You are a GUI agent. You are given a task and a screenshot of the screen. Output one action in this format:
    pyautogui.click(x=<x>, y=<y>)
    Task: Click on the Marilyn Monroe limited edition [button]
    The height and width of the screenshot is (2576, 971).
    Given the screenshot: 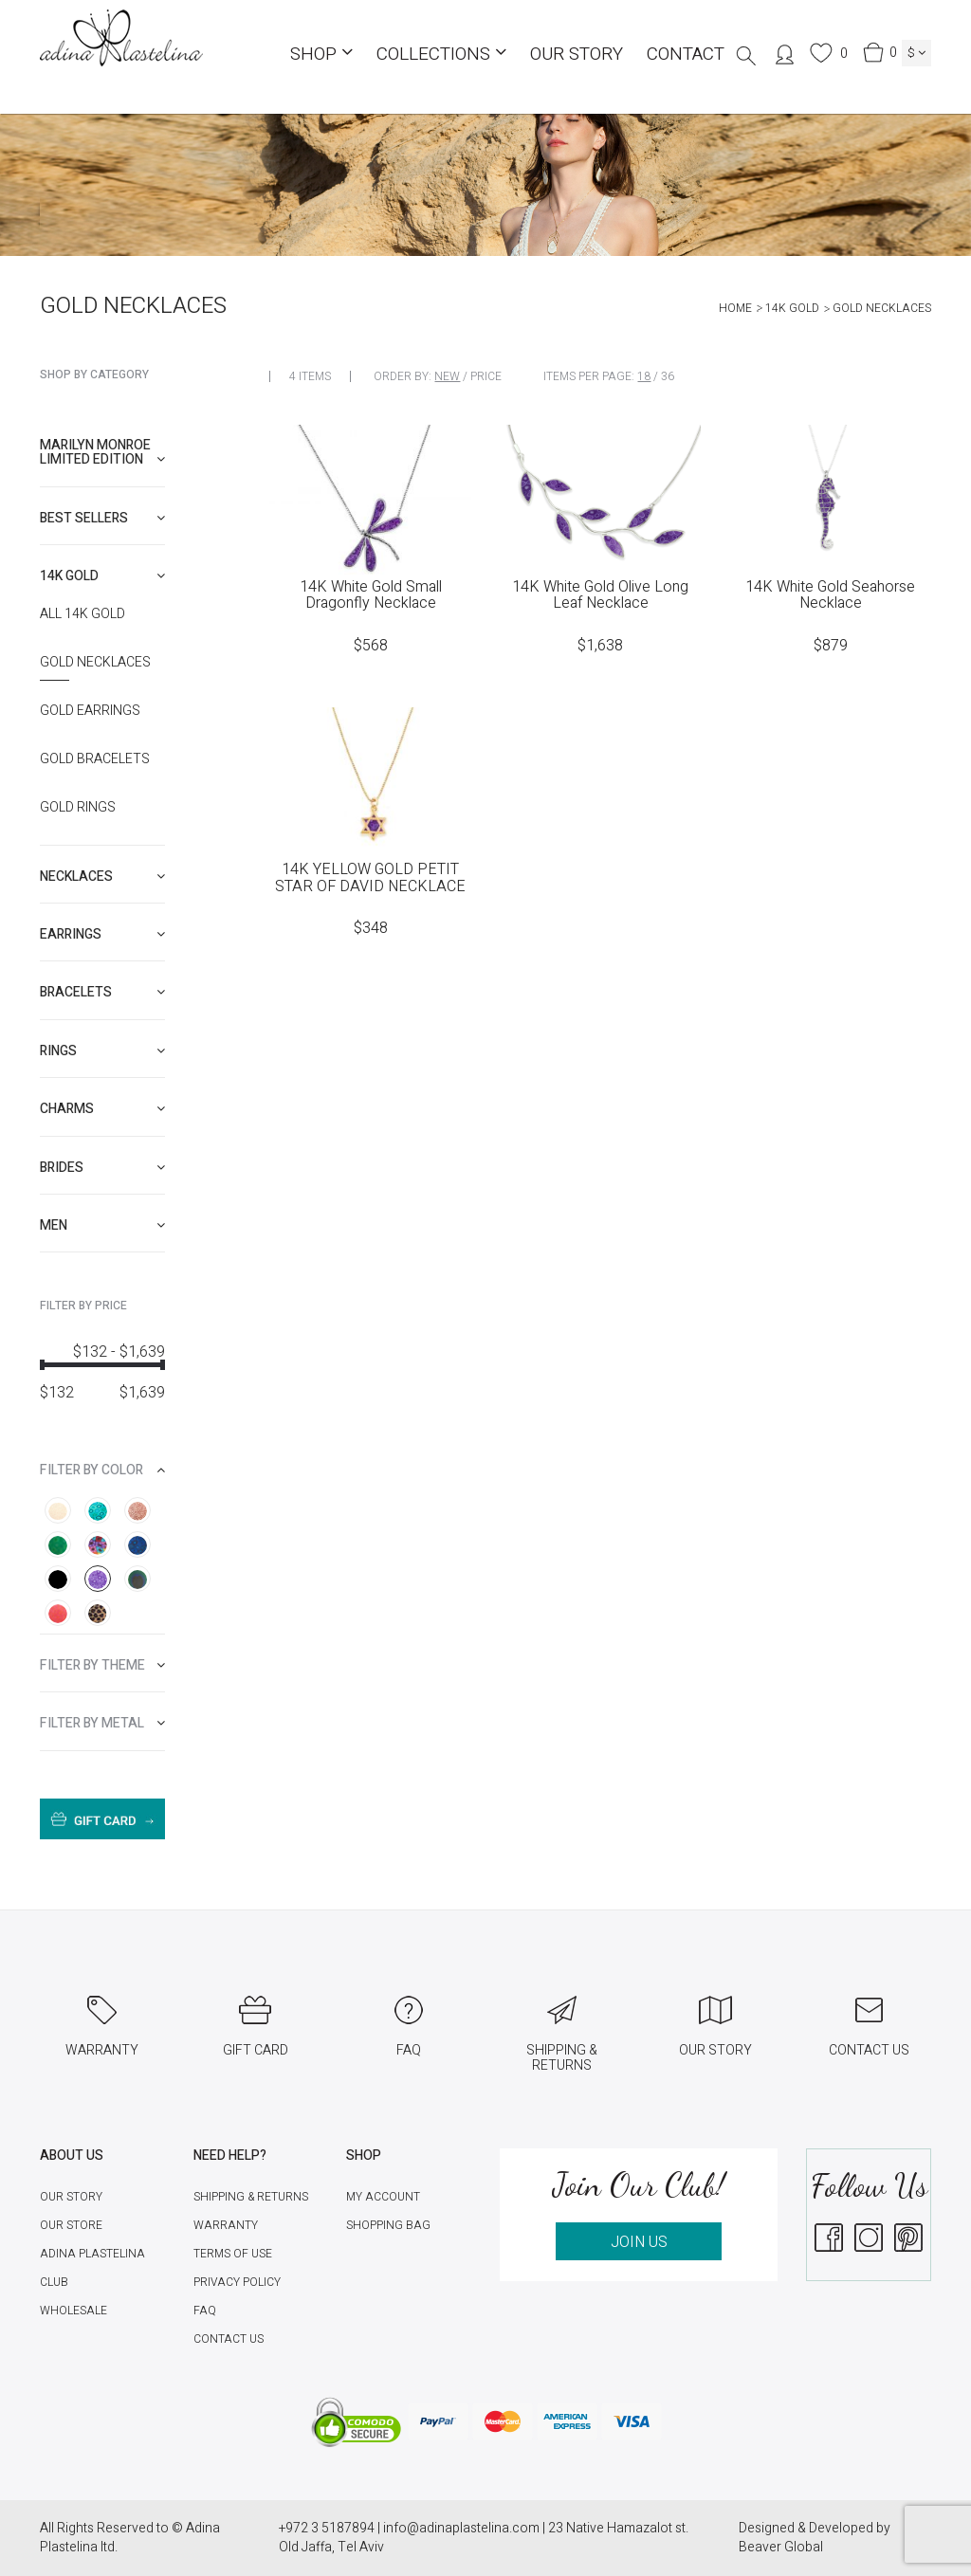 What is the action you would take?
    pyautogui.click(x=102, y=452)
    